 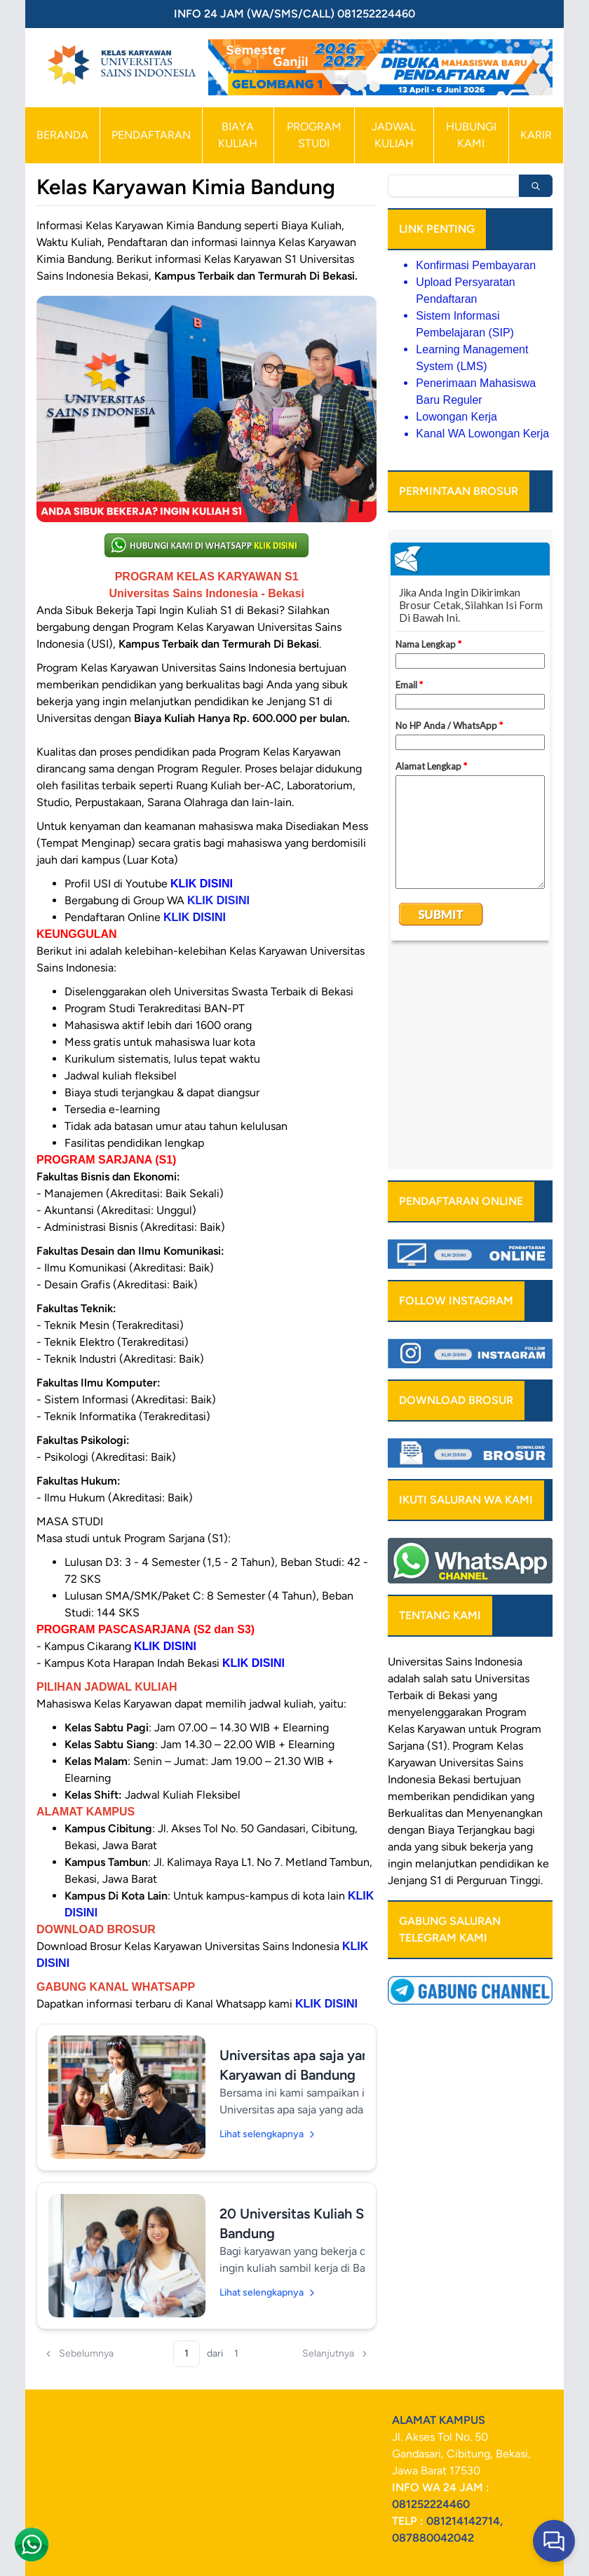 I want to click on Bekasi, so click(x=454, y=1485).